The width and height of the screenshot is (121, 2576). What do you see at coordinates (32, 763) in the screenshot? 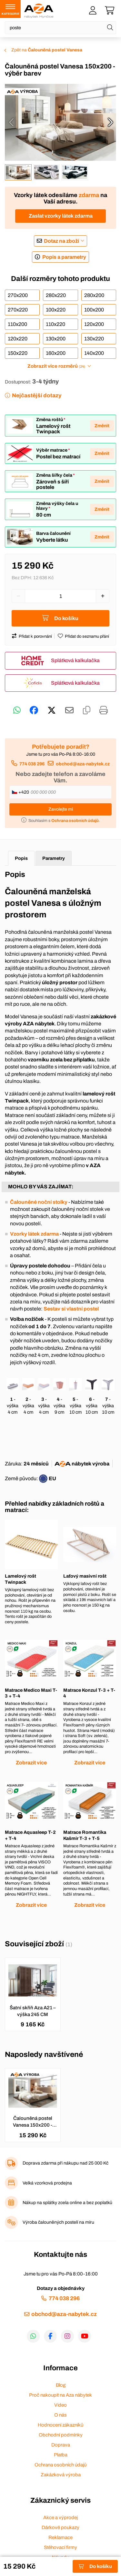
I see `774 038 296` at bounding box center [32, 763].